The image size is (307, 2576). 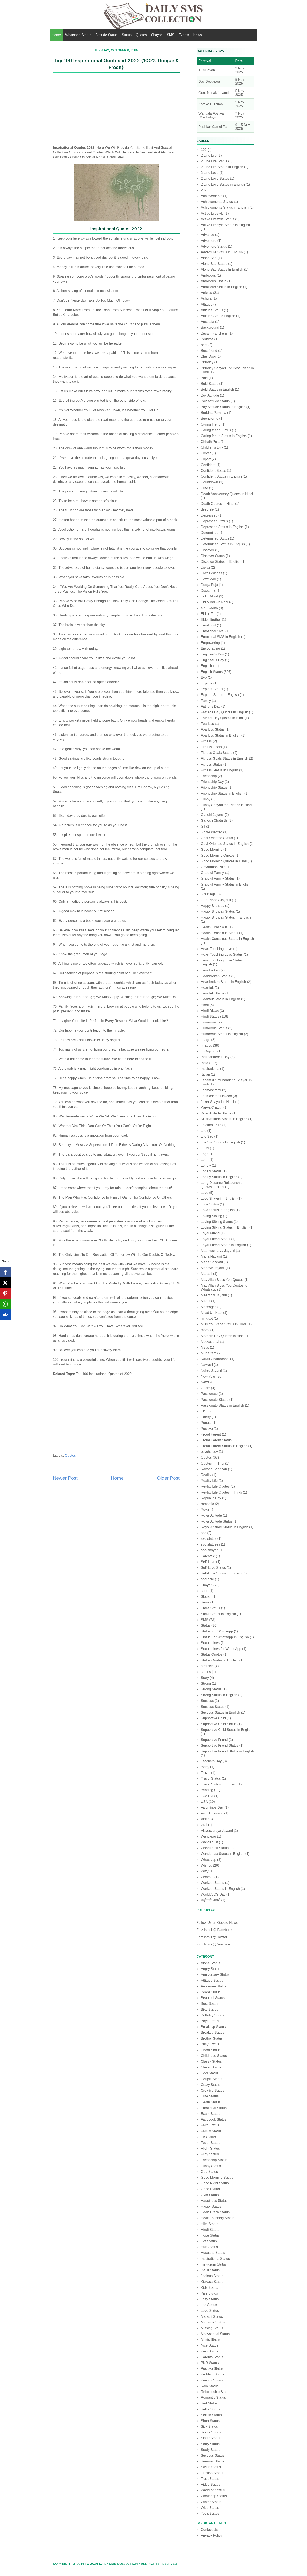 I want to click on Background, so click(x=210, y=327).